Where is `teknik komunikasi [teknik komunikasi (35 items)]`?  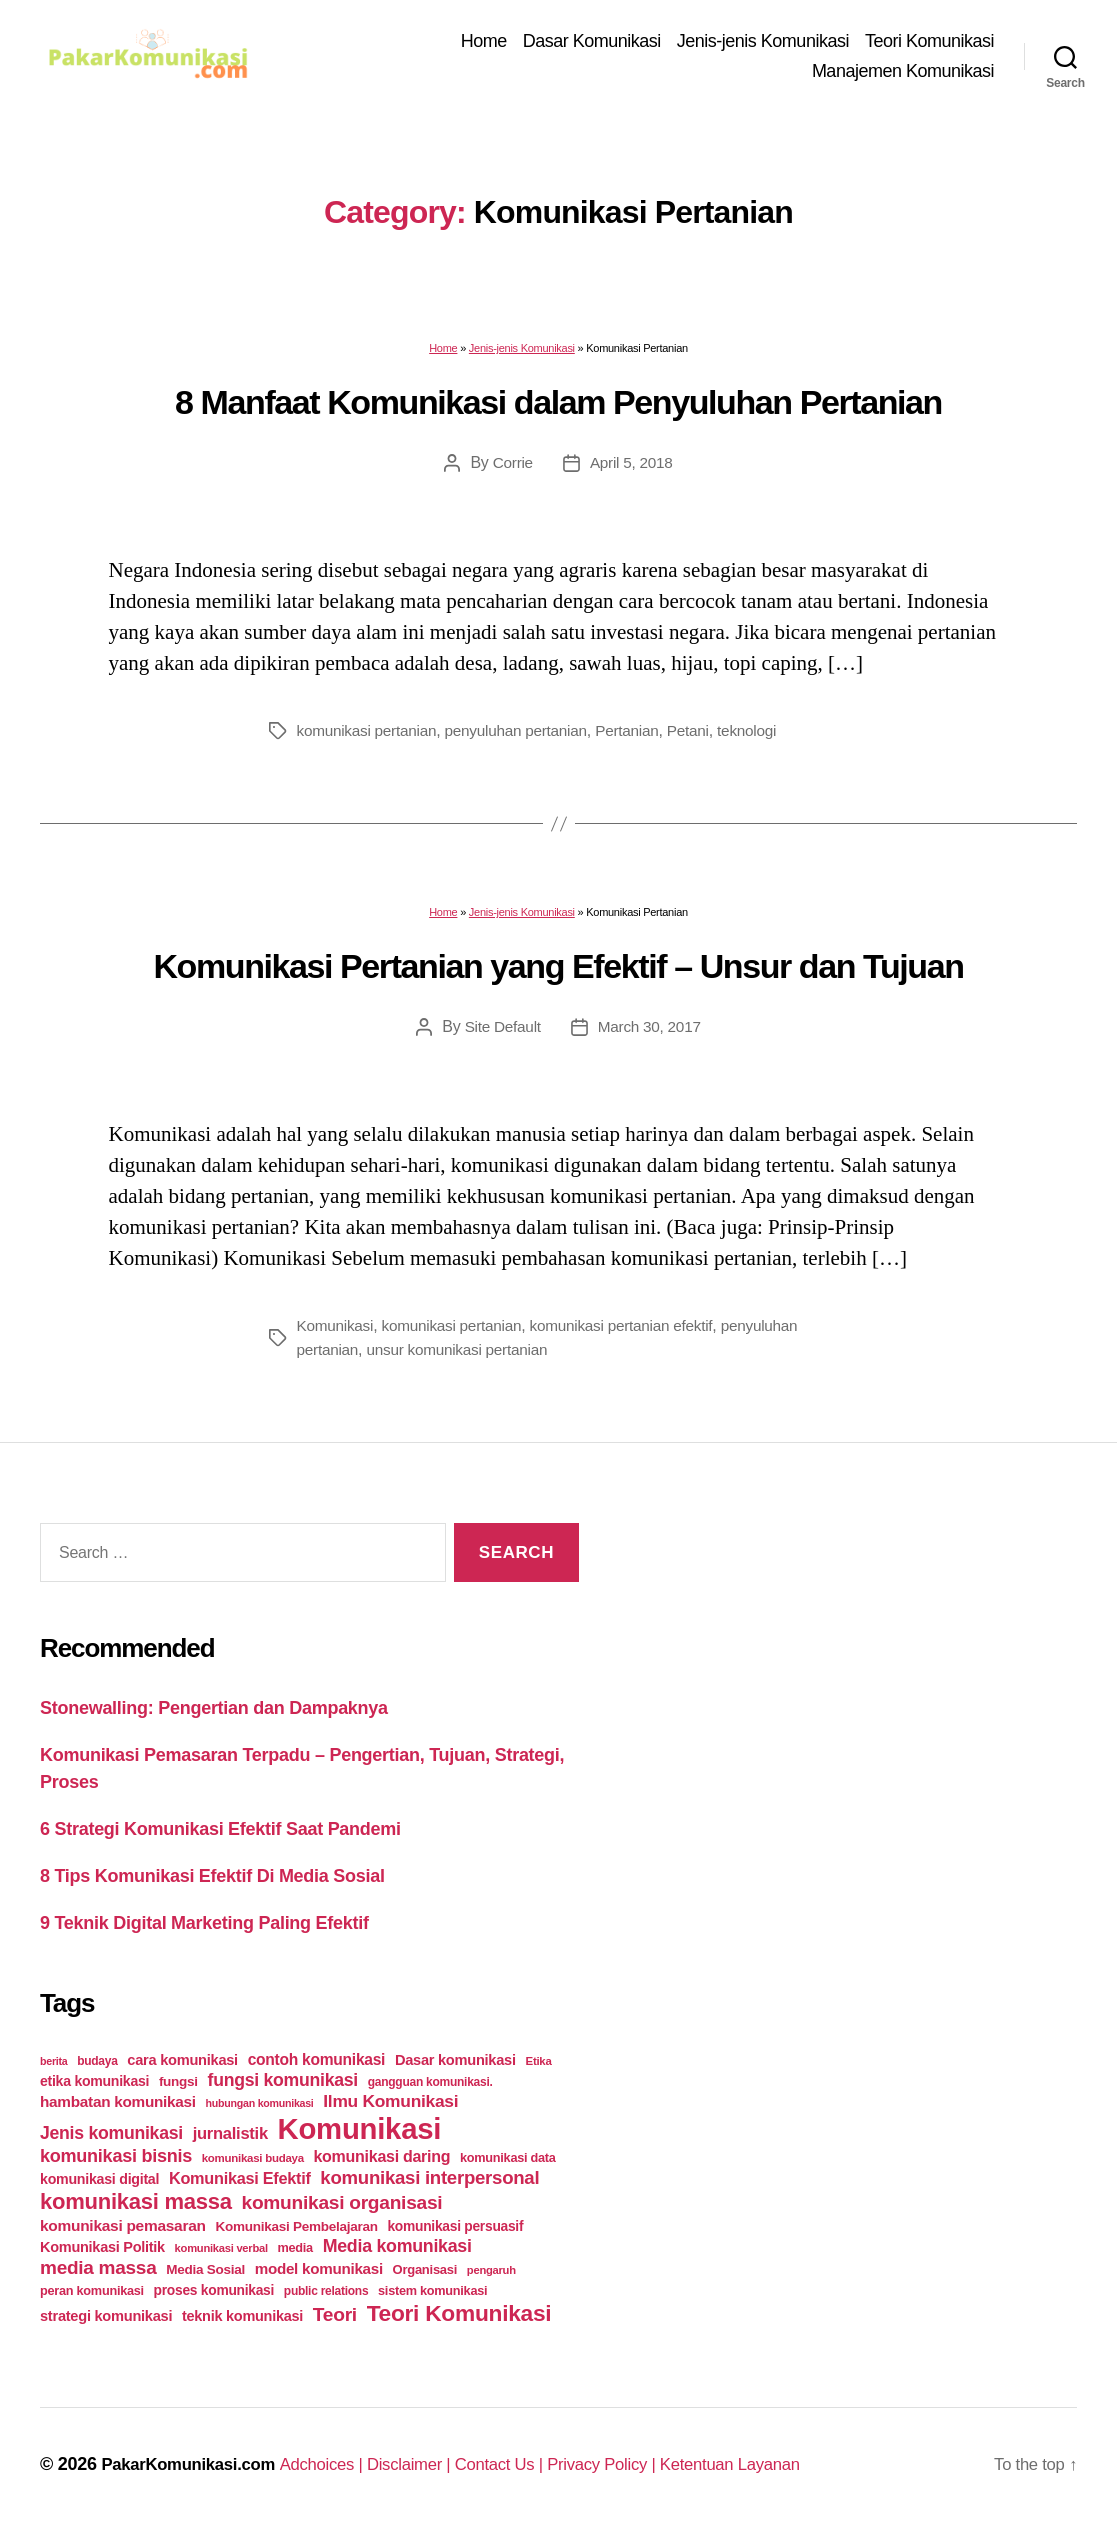
teknik komunikasi [teknik komunikasi (35 items)] is located at coordinates (242, 2323).